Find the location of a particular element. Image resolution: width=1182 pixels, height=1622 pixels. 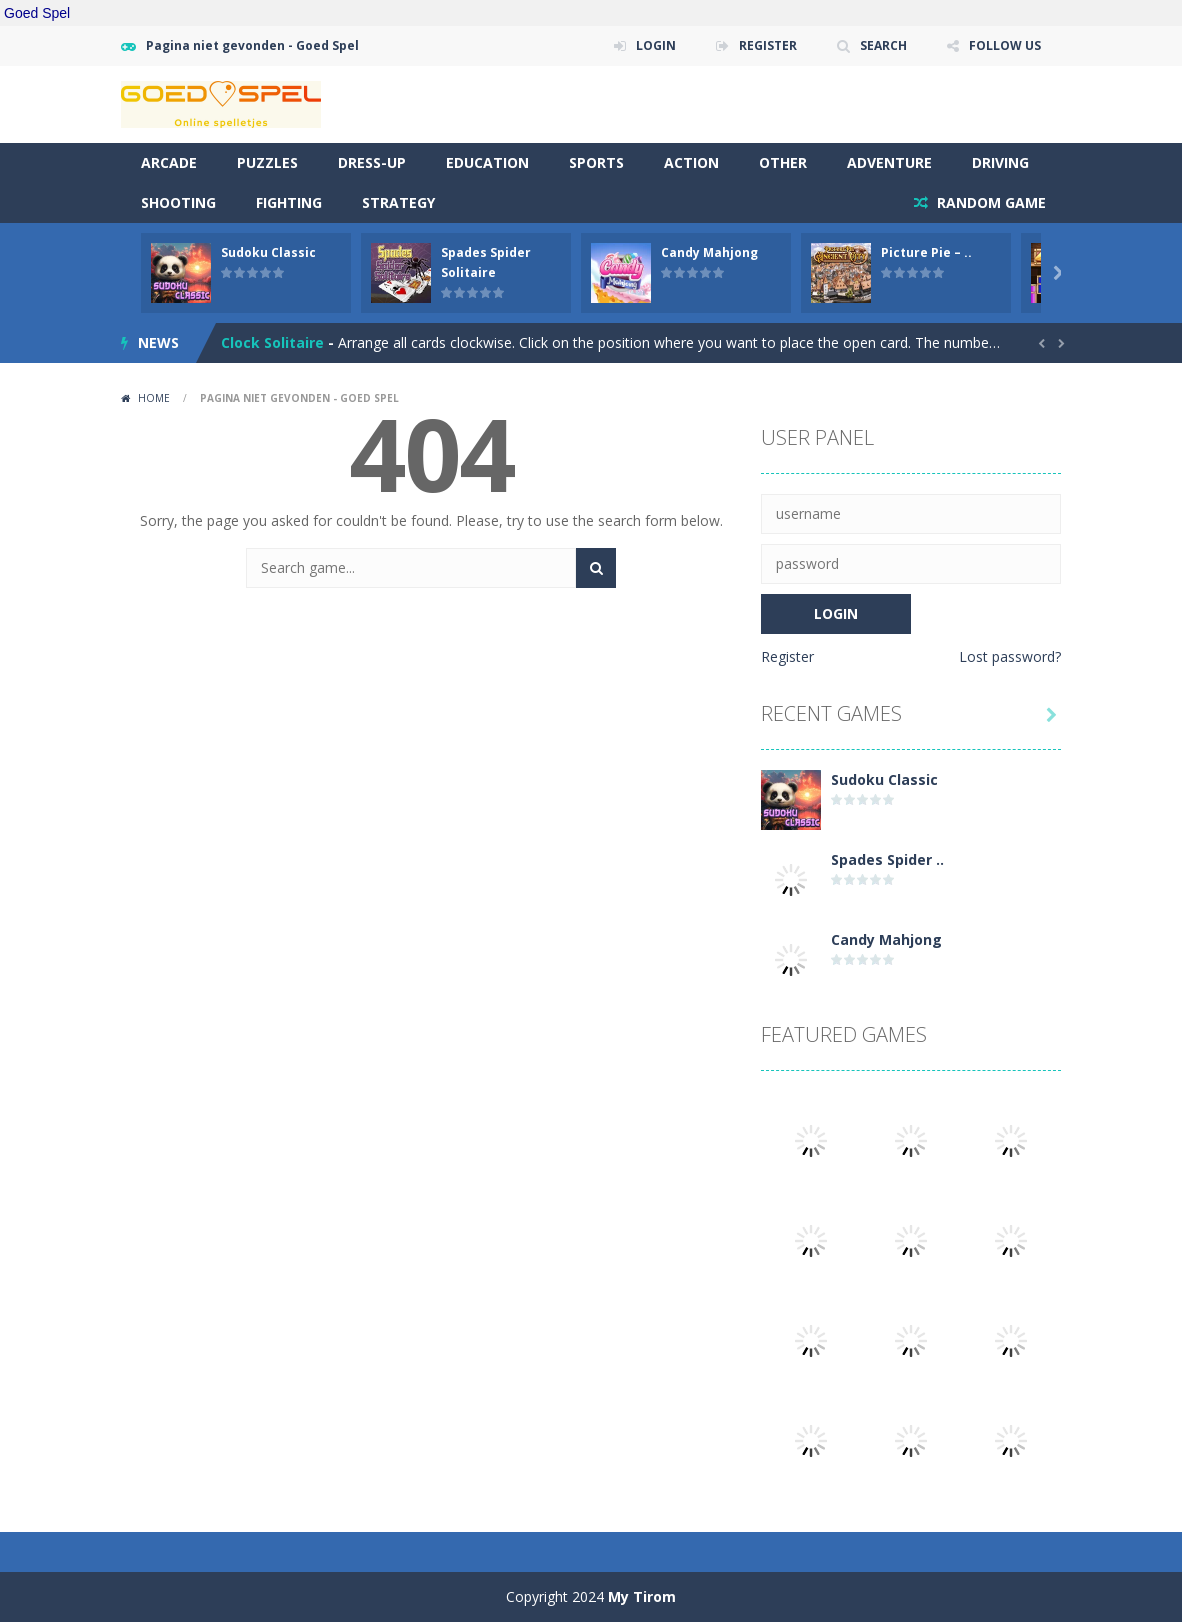

FOLLOW US is located at coordinates (1005, 45).